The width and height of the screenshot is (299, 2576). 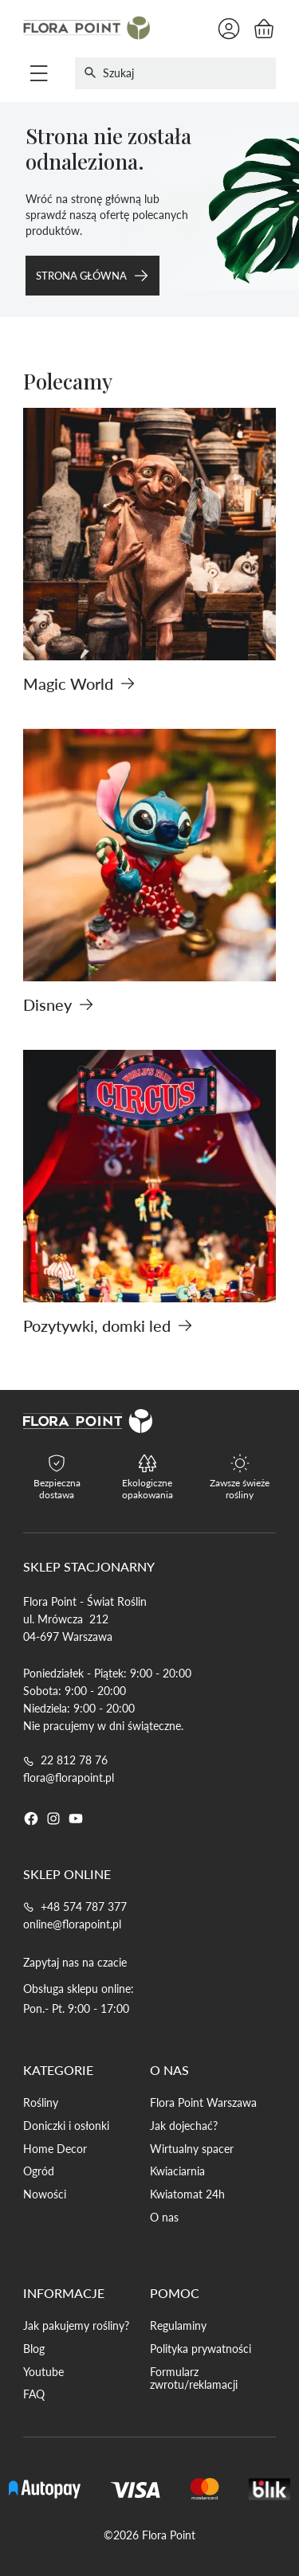 What do you see at coordinates (44, 2194) in the screenshot?
I see `Nowości` at bounding box center [44, 2194].